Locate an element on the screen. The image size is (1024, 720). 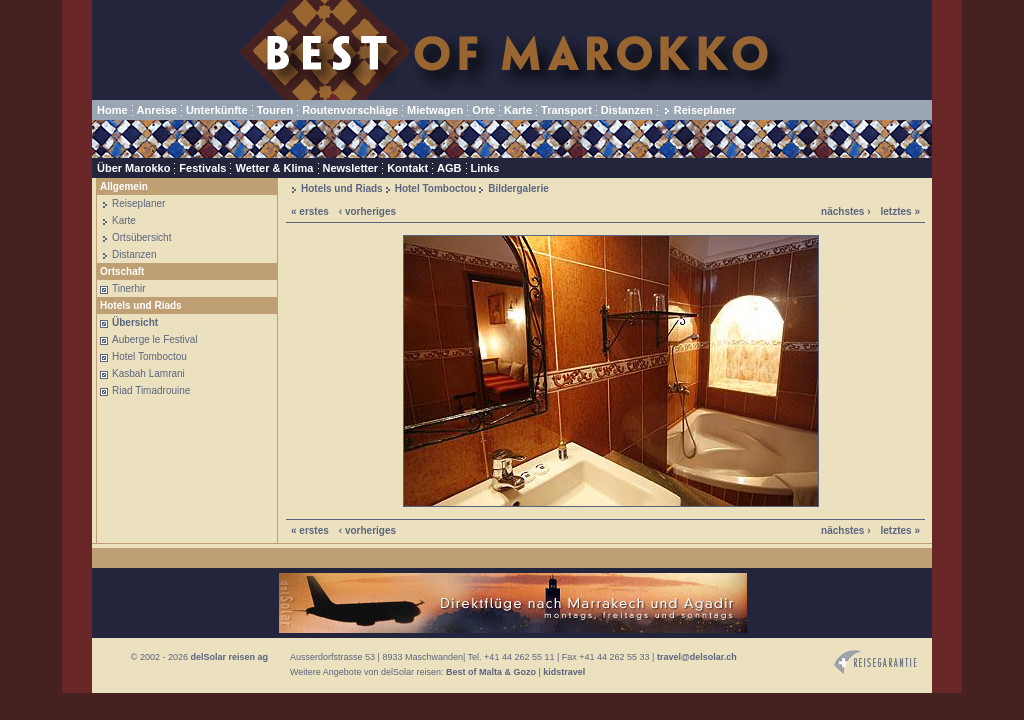
Touren is located at coordinates (275, 110).